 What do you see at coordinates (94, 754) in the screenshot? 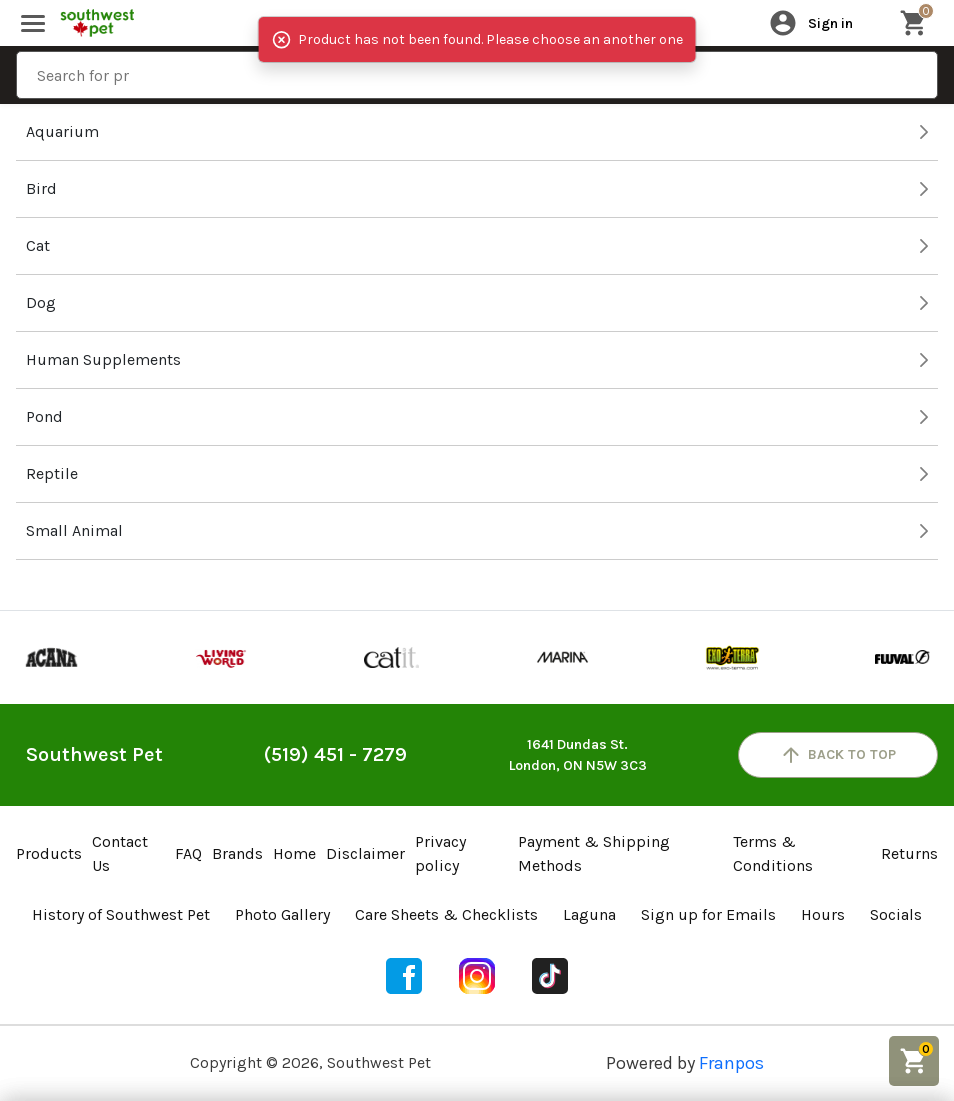
I see `Southwest Pet` at bounding box center [94, 754].